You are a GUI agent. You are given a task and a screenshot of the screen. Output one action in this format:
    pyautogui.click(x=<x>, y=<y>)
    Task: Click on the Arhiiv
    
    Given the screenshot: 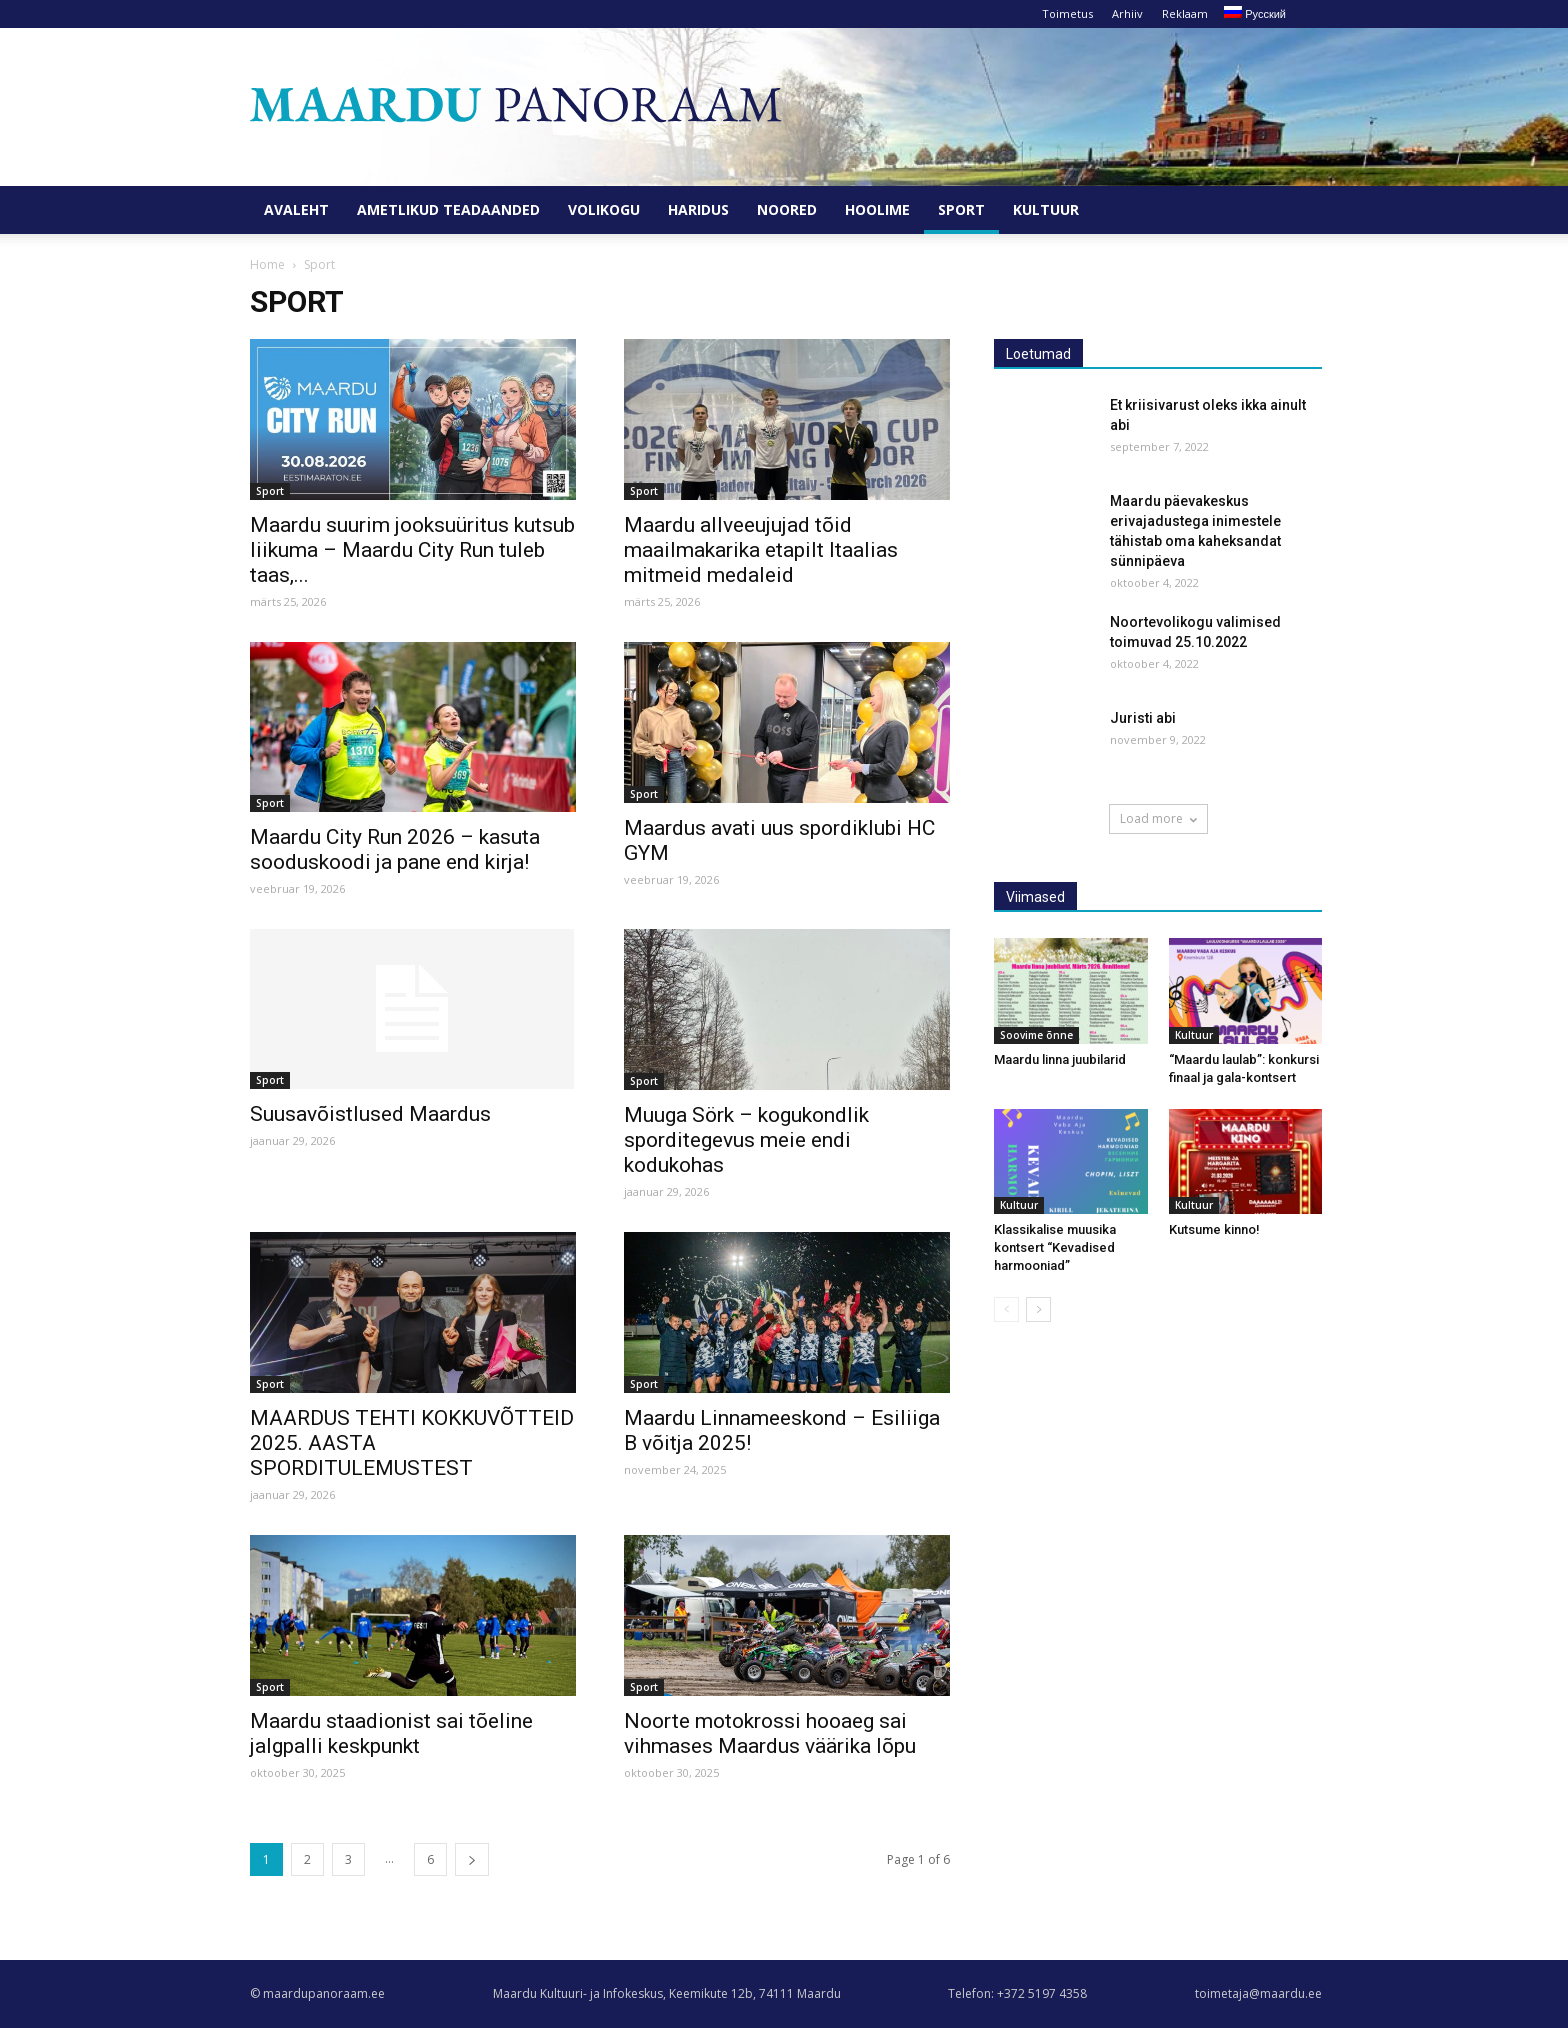 What is the action you would take?
    pyautogui.click(x=1127, y=13)
    